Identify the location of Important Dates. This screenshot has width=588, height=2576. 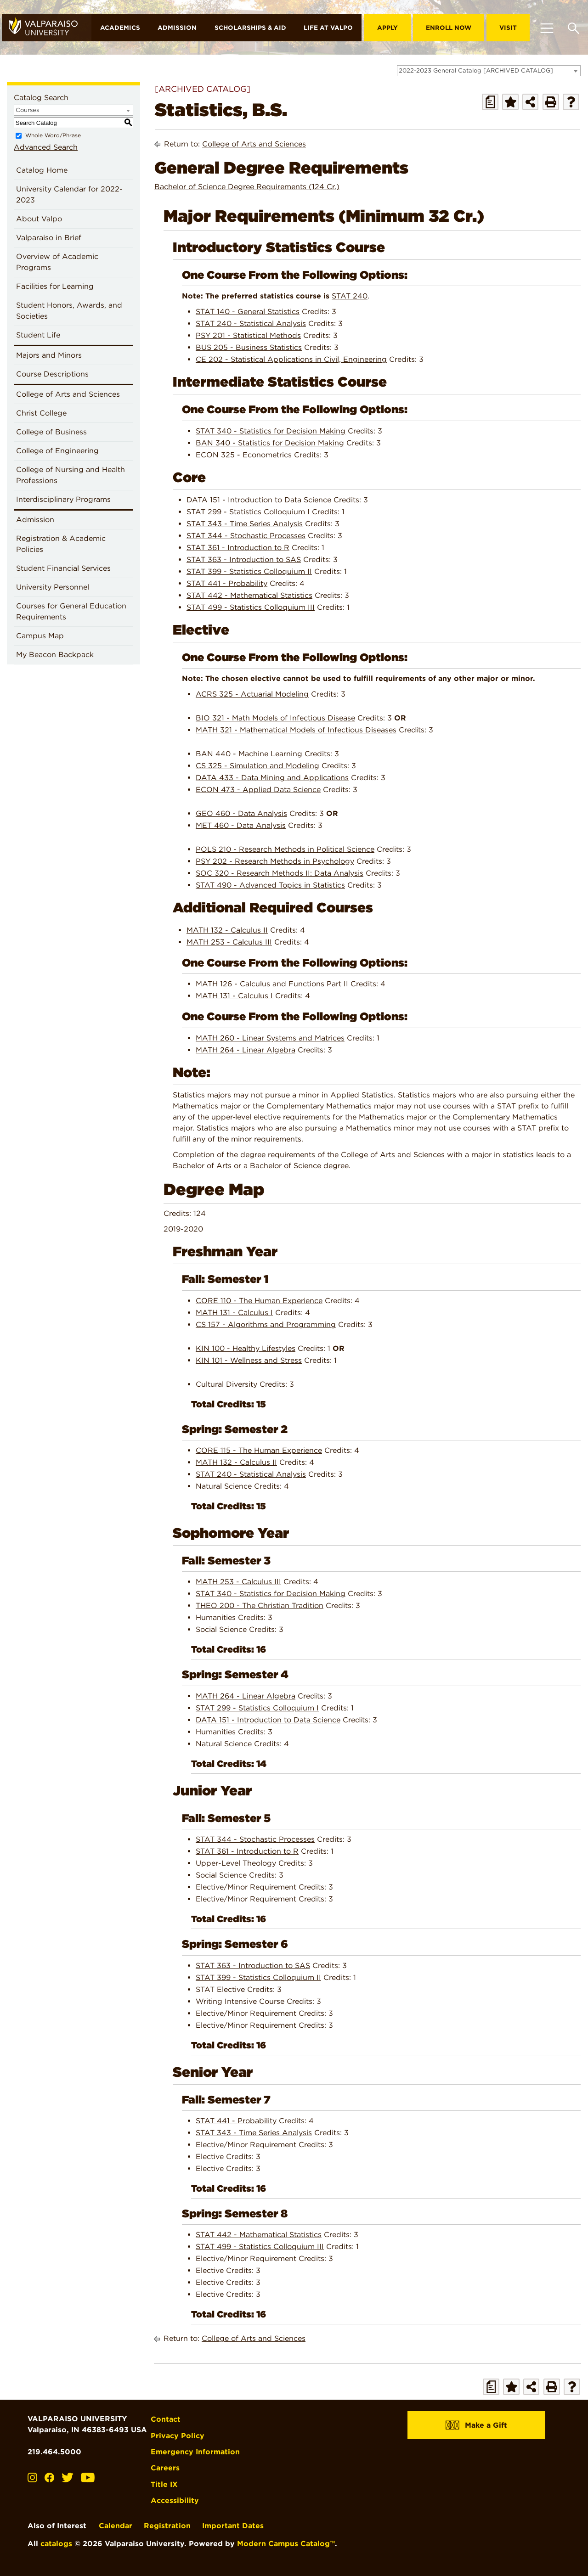
(233, 2524).